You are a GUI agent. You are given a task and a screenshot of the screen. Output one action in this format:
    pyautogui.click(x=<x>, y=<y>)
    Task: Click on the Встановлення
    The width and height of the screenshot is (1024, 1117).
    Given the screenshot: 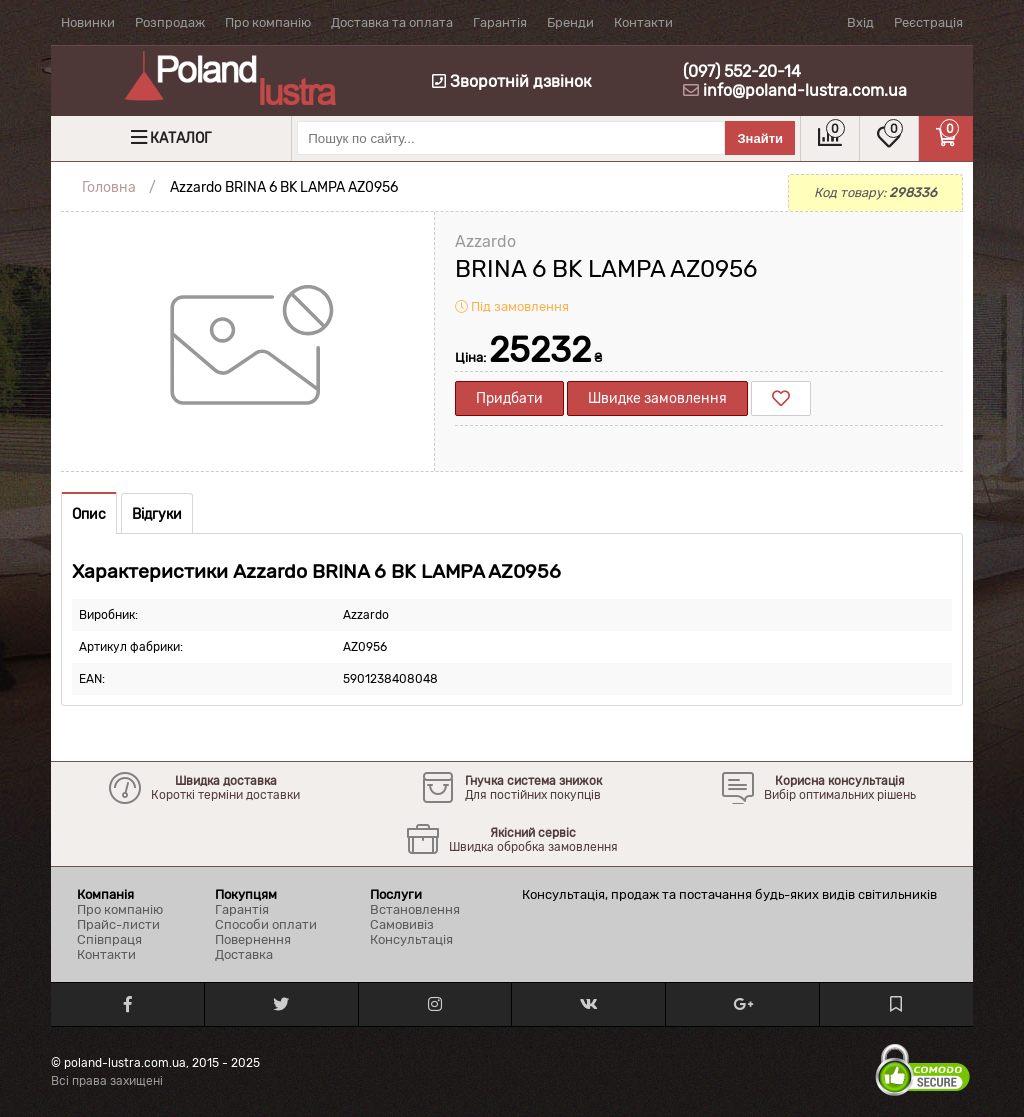 What is the action you would take?
    pyautogui.click(x=415, y=909)
    